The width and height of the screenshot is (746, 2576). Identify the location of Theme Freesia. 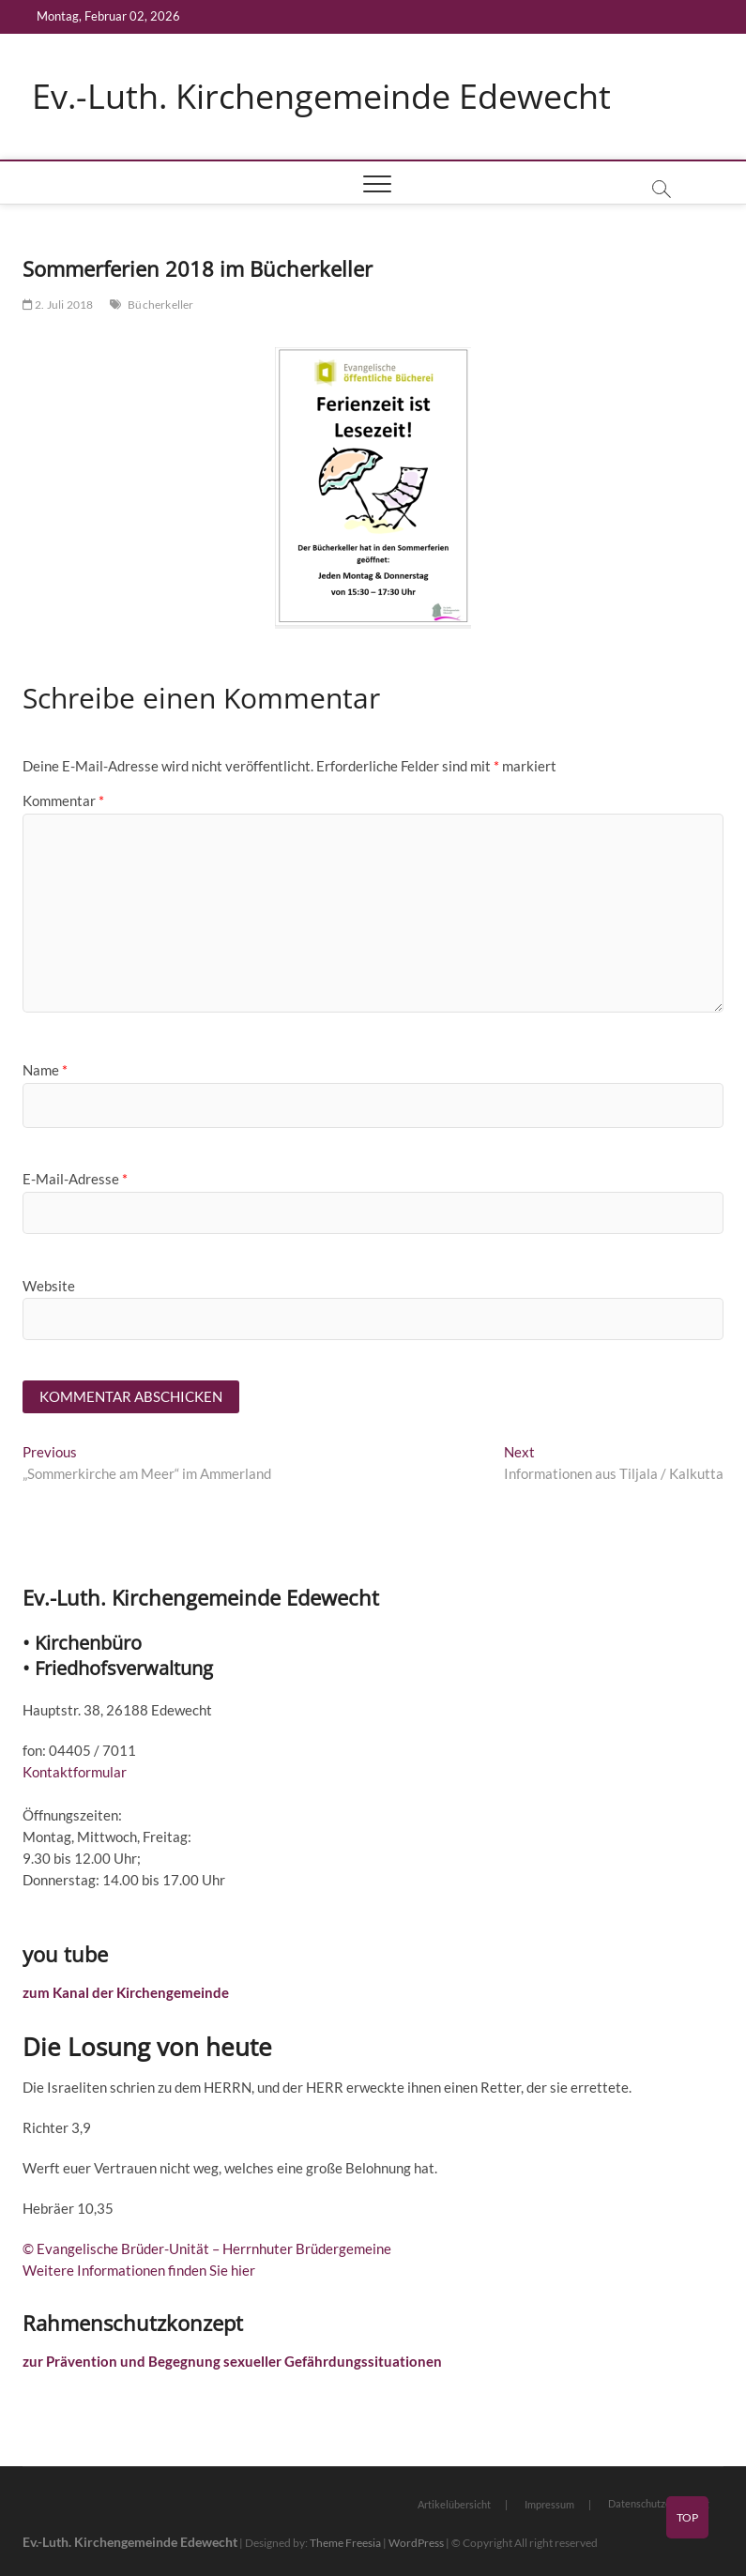
(345, 2543).